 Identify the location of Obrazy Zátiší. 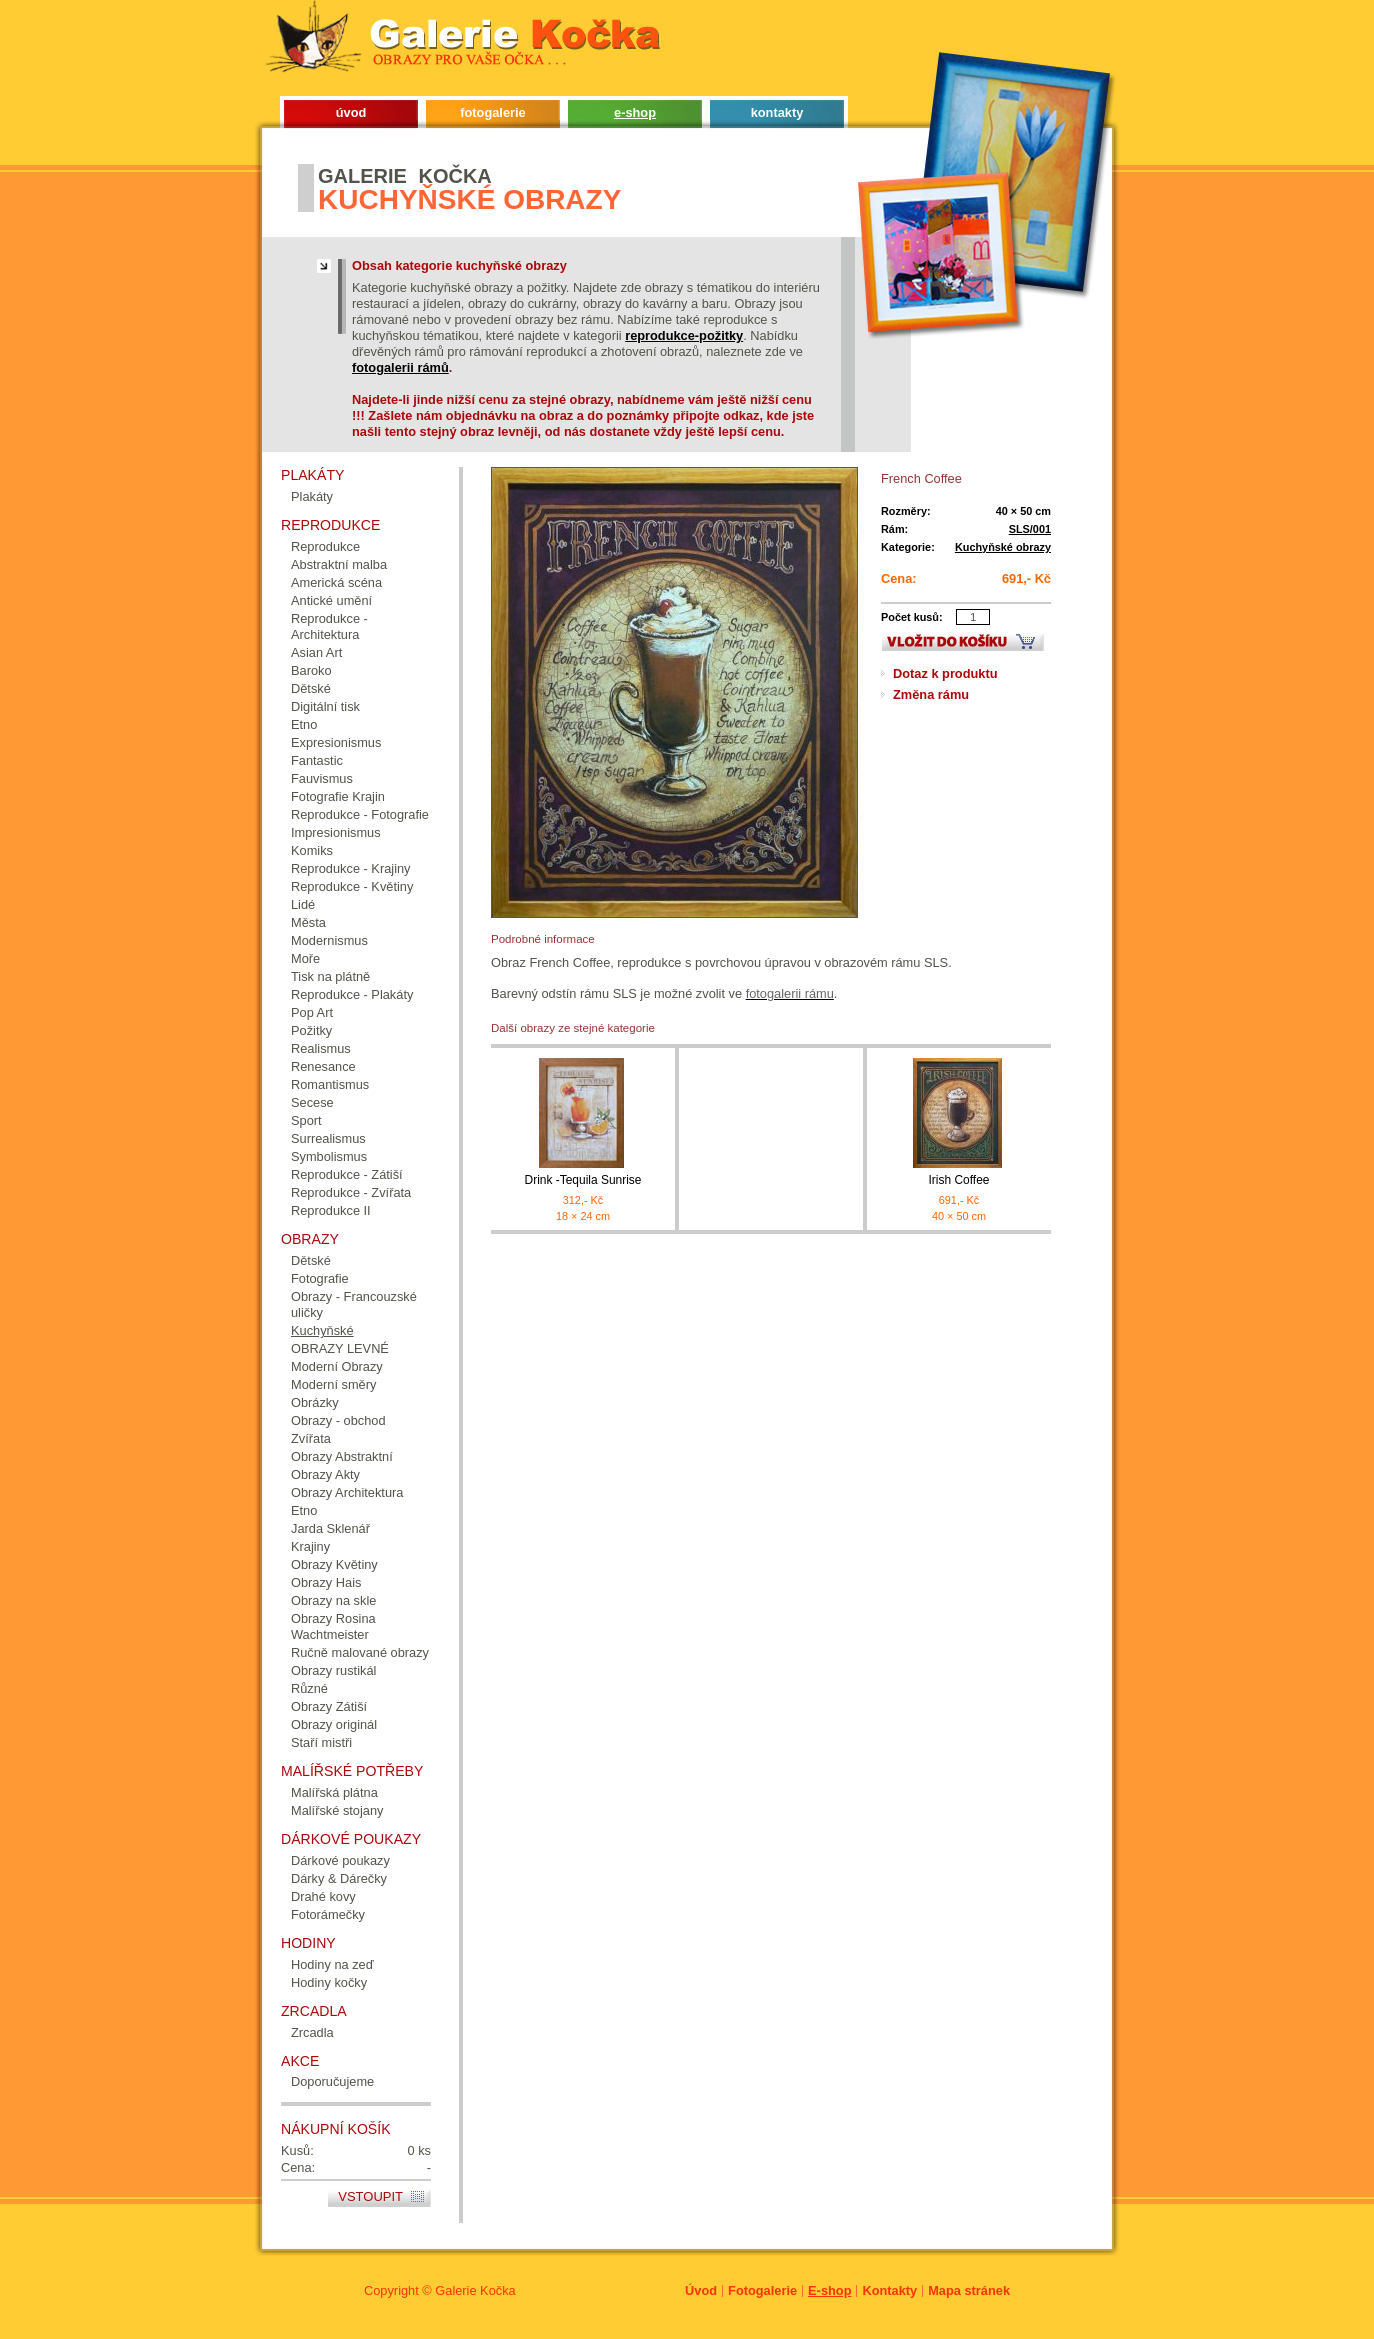
(329, 1706).